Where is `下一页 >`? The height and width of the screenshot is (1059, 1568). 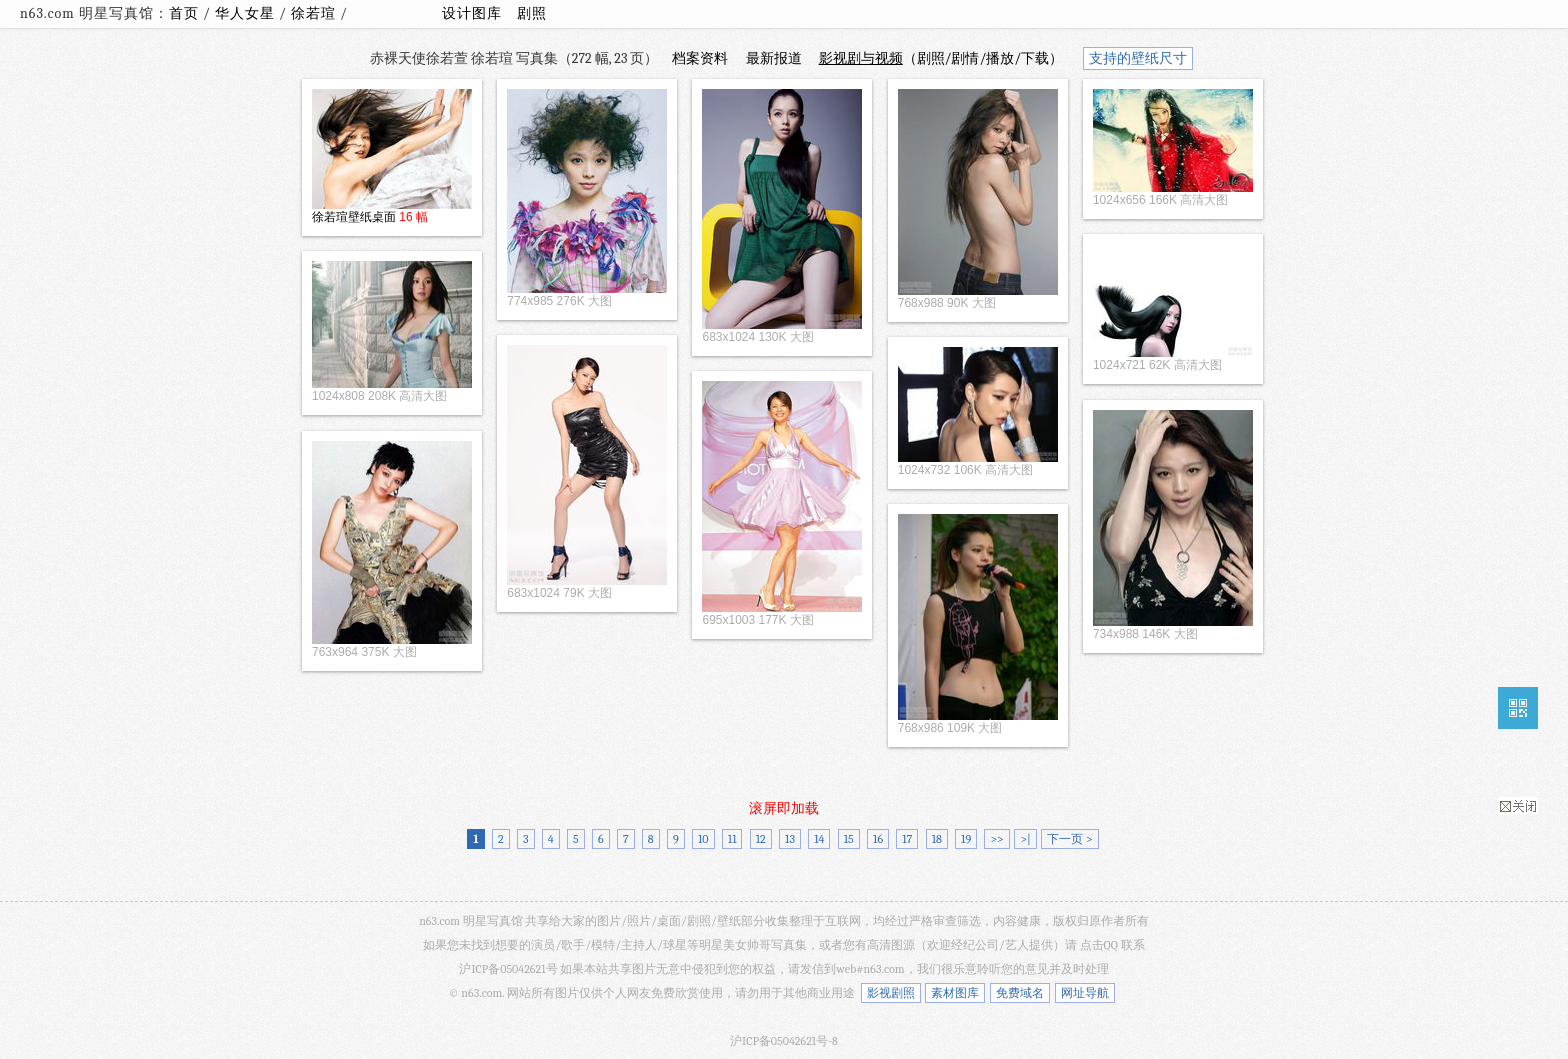 下一页 > is located at coordinates (1069, 839).